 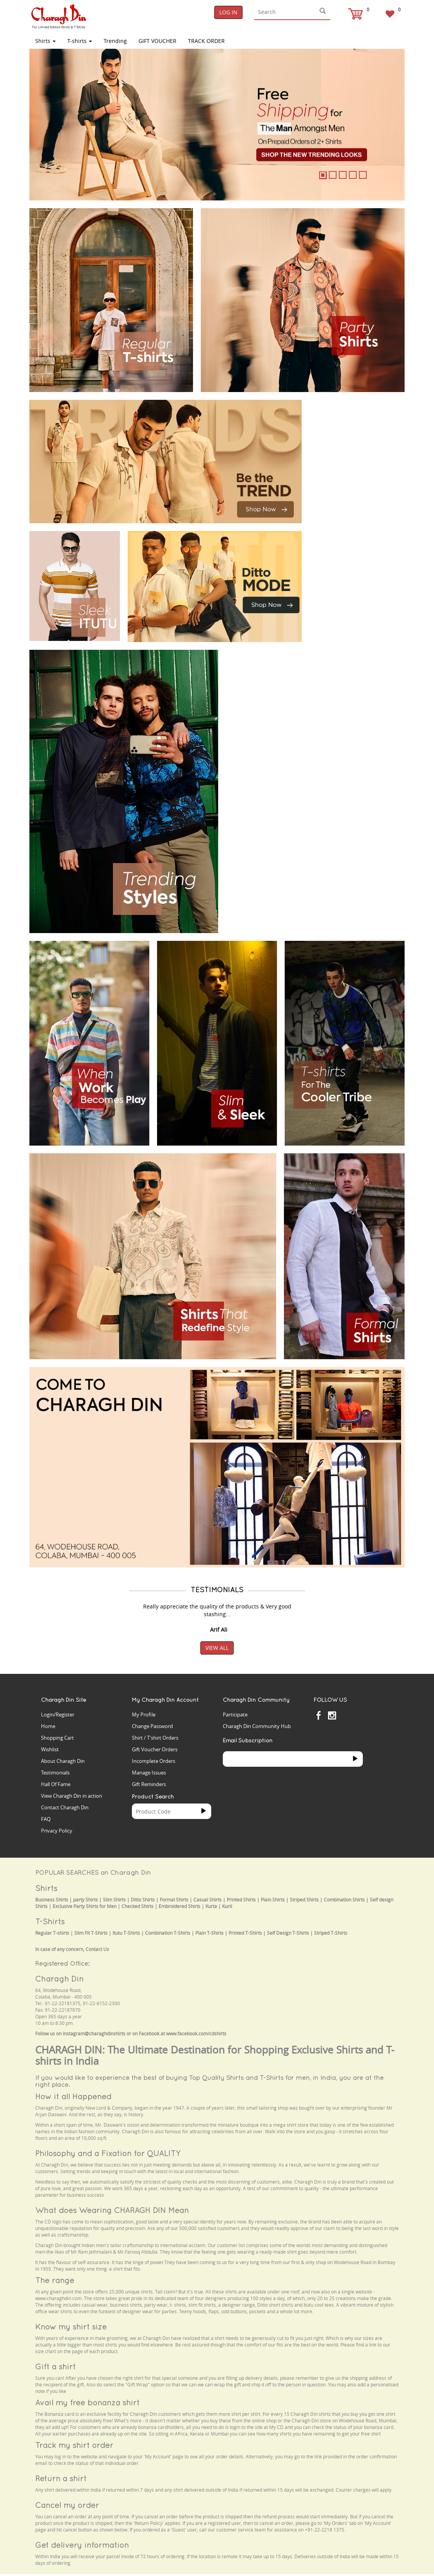 What do you see at coordinates (149, 1772) in the screenshot?
I see `Manage Issues` at bounding box center [149, 1772].